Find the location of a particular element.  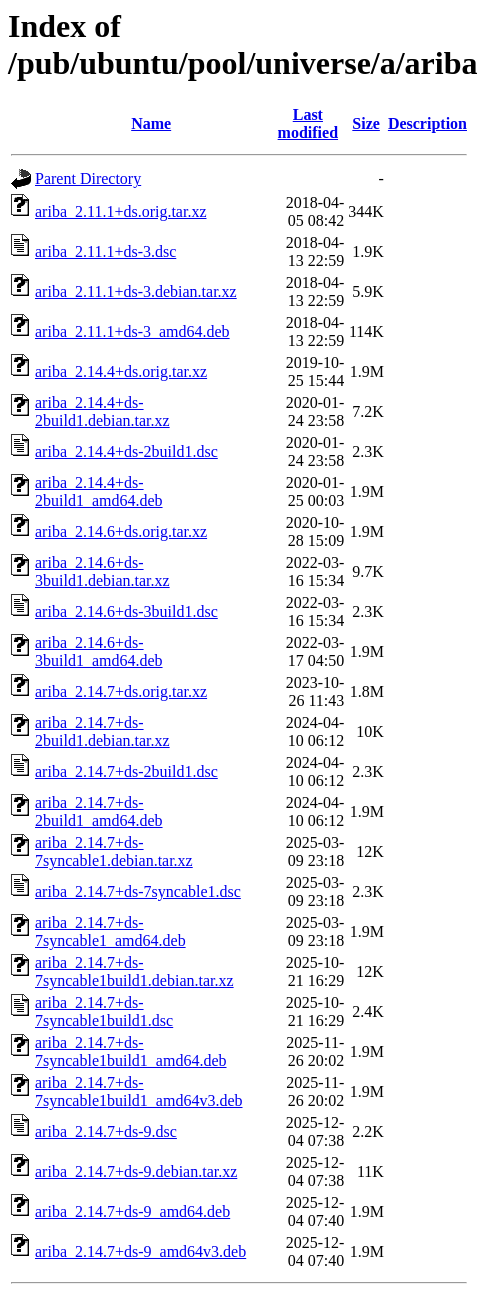

ariba_2.14.7+ds.orig.tar.xz is located at coordinates (121, 691).